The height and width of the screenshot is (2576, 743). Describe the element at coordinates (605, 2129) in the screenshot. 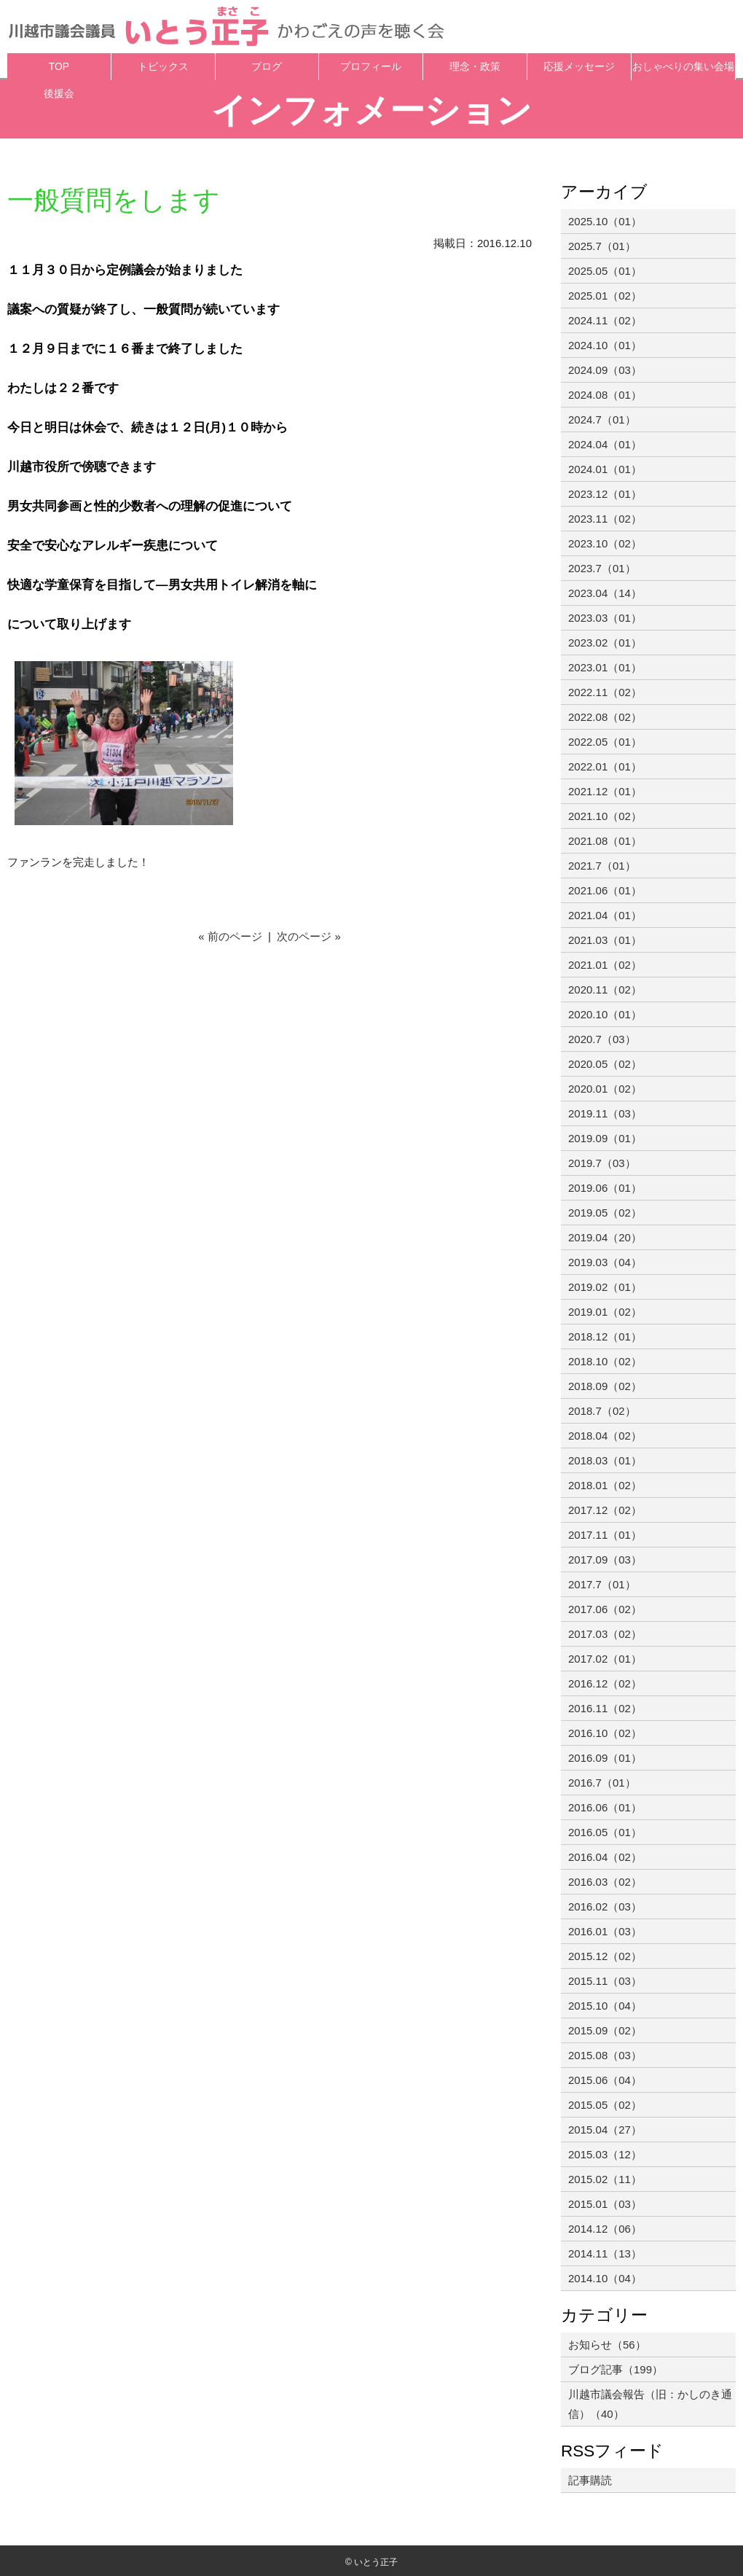

I see `2015.04（27）` at that location.